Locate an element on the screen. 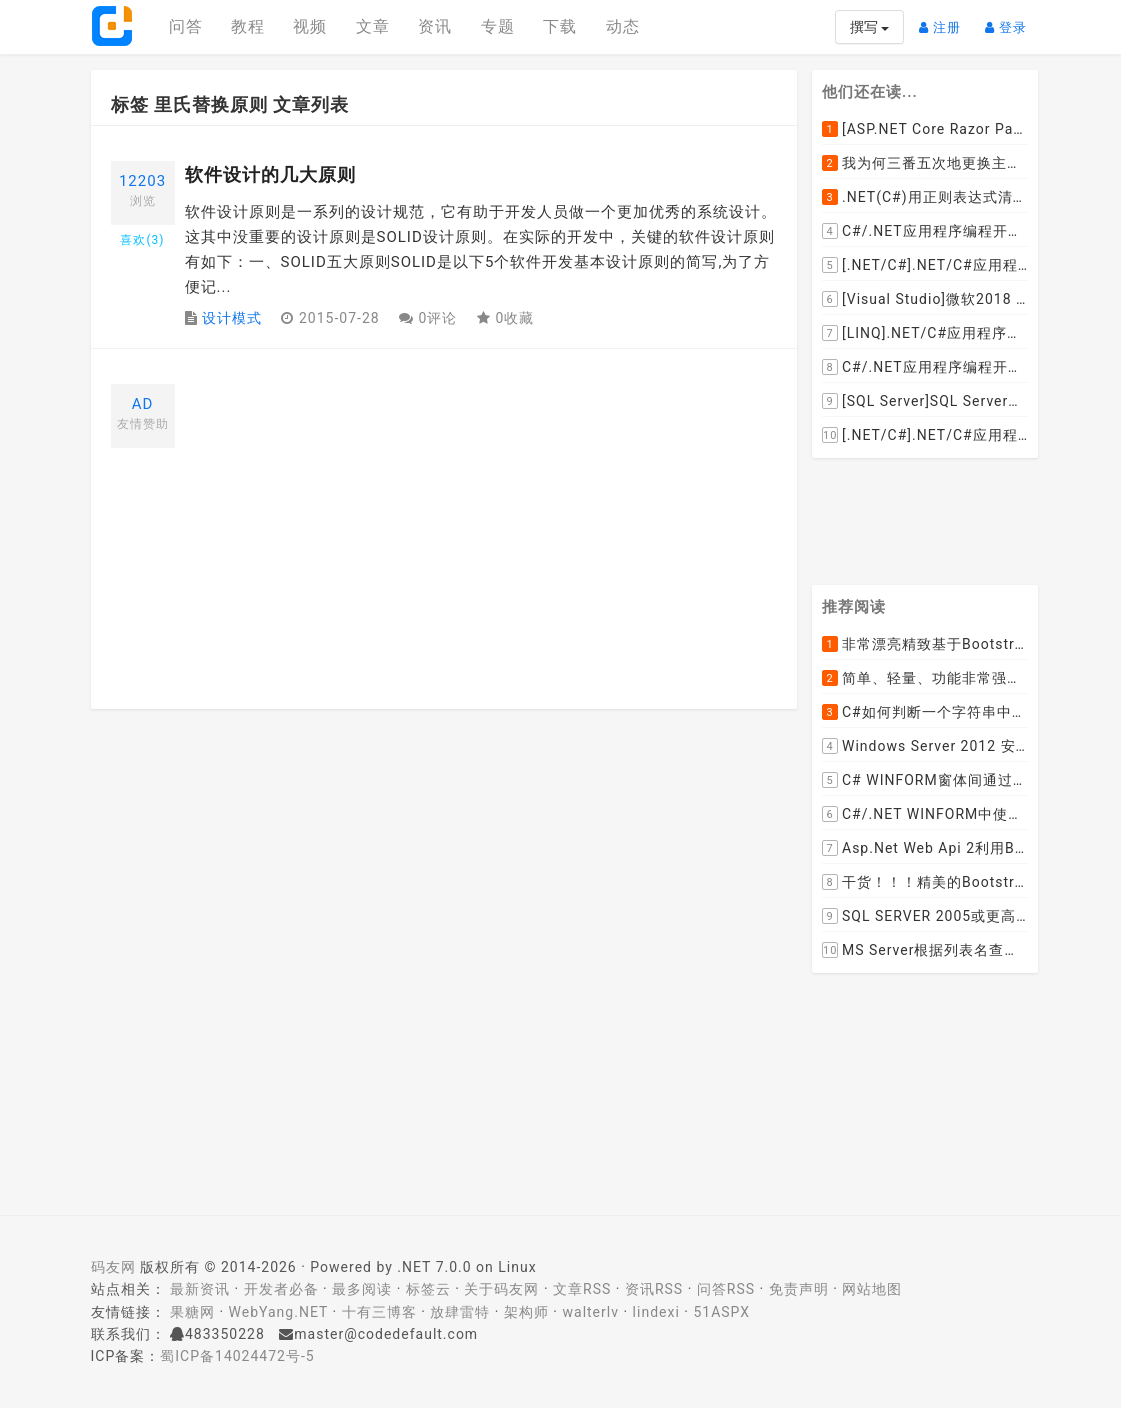 This screenshot has height=1408, width=1121. 干货！！！精美的Bootstrap响应式后台系统模板 is located at coordinates (925, 883).